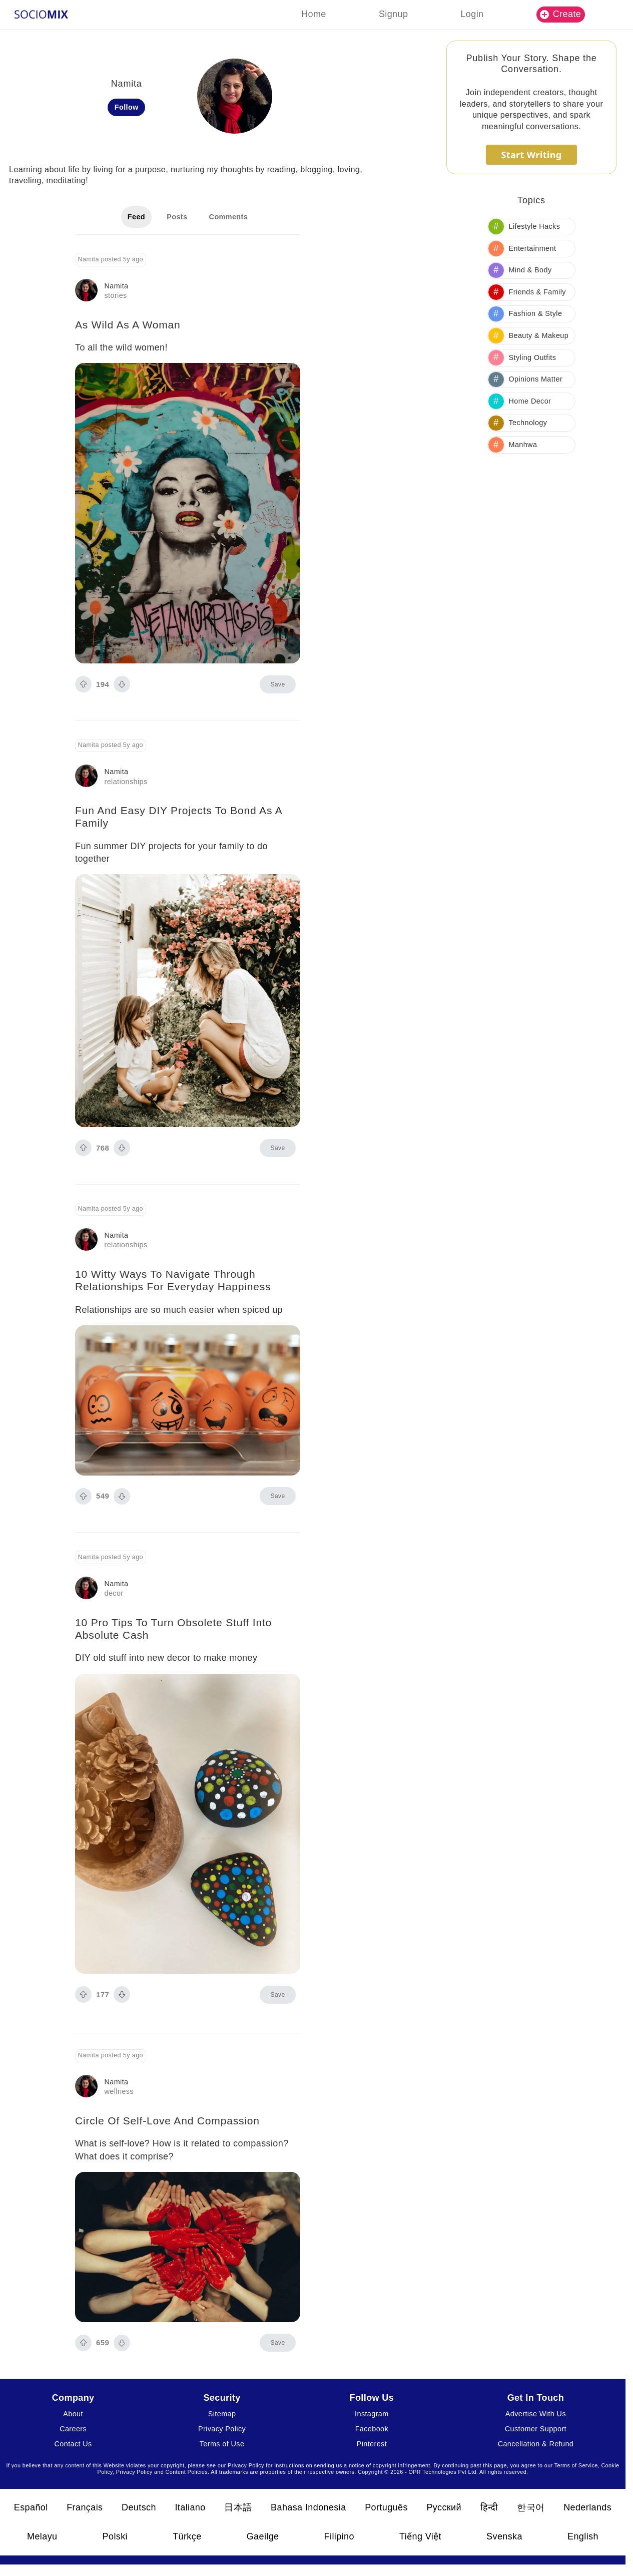  Describe the element at coordinates (420, 2536) in the screenshot. I see `Tiếng Việt` at that location.